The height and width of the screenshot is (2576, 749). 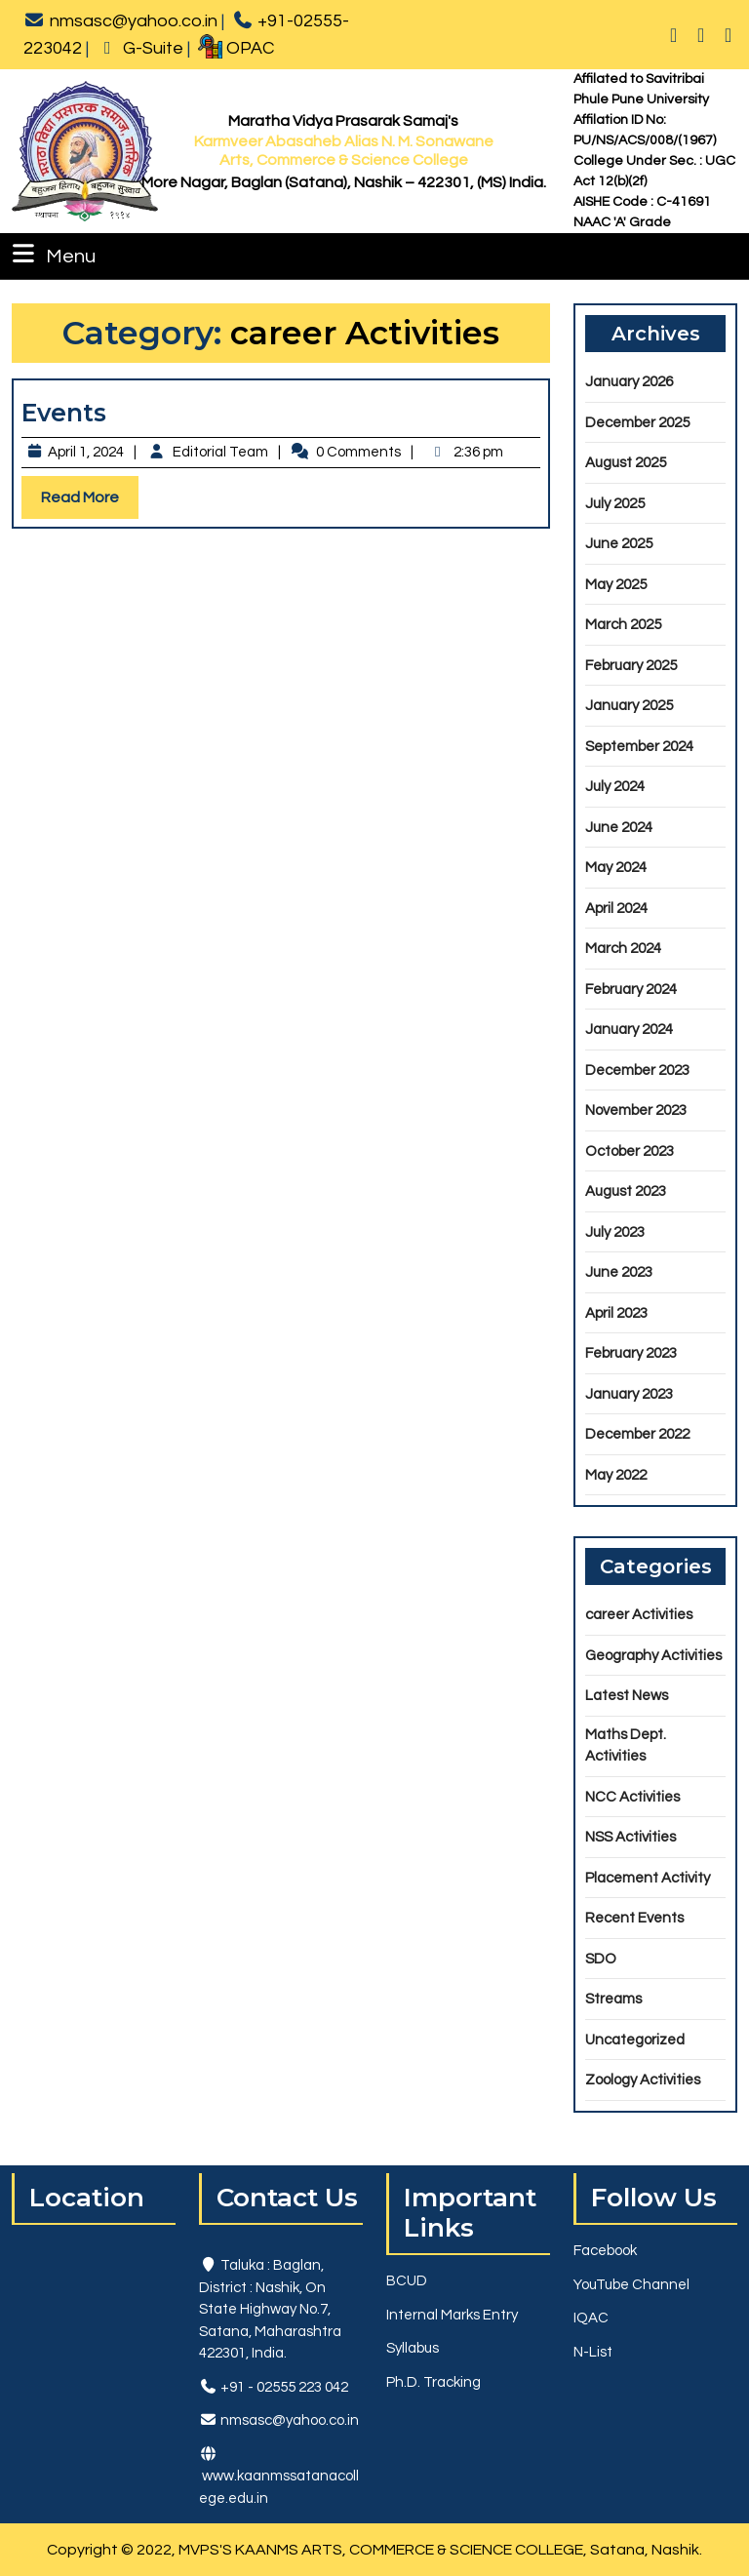 I want to click on December 2025, so click(x=637, y=423).